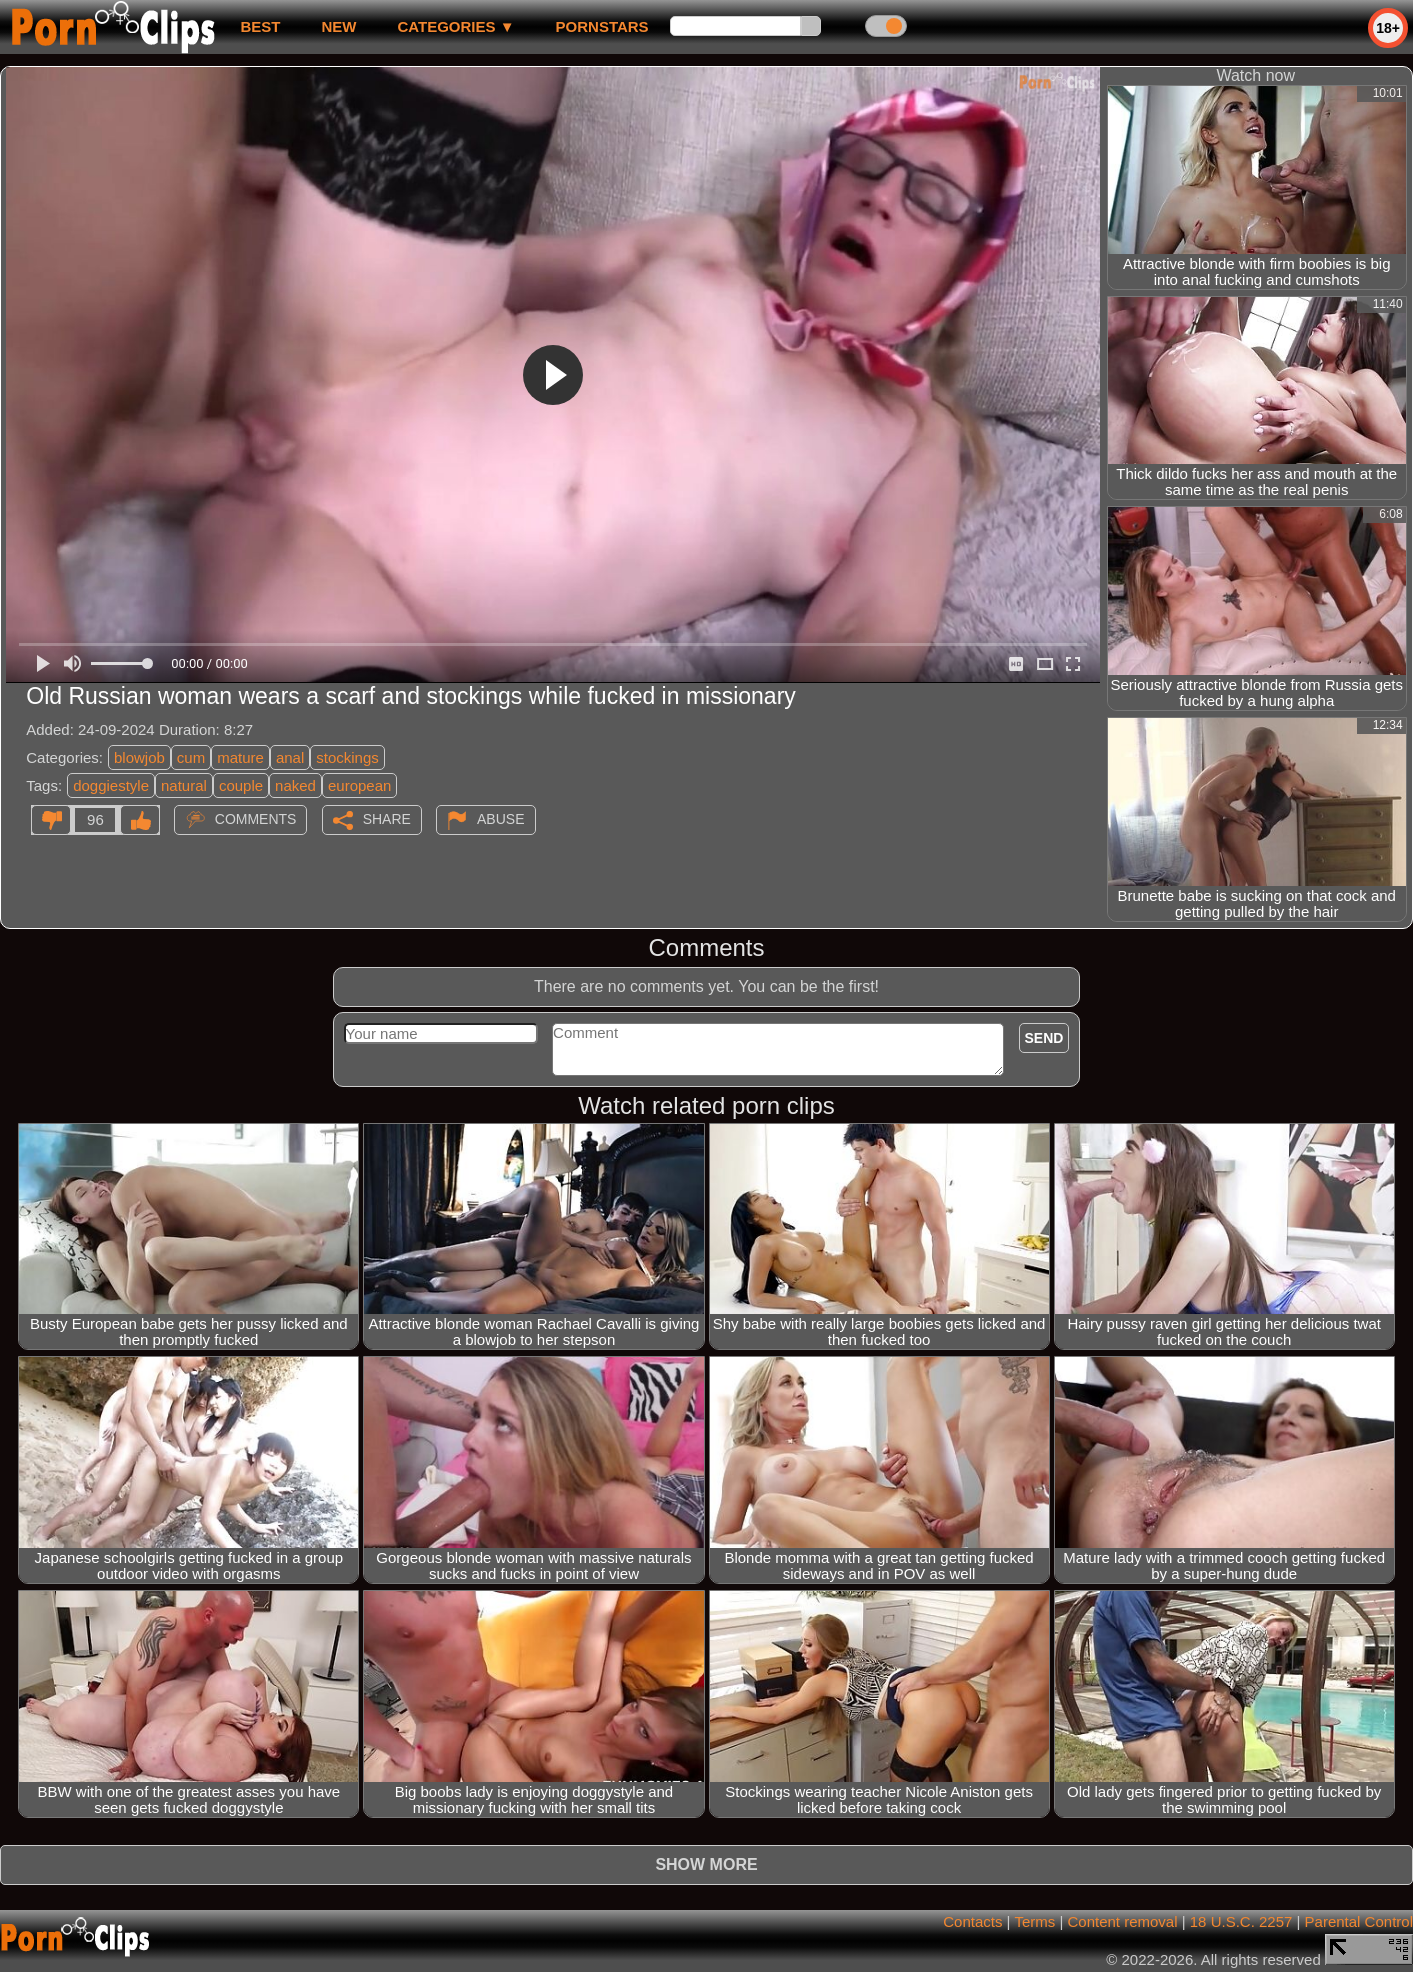 The height and width of the screenshot is (1972, 1413). Describe the element at coordinates (256, 819) in the screenshot. I see `Comments` at that location.